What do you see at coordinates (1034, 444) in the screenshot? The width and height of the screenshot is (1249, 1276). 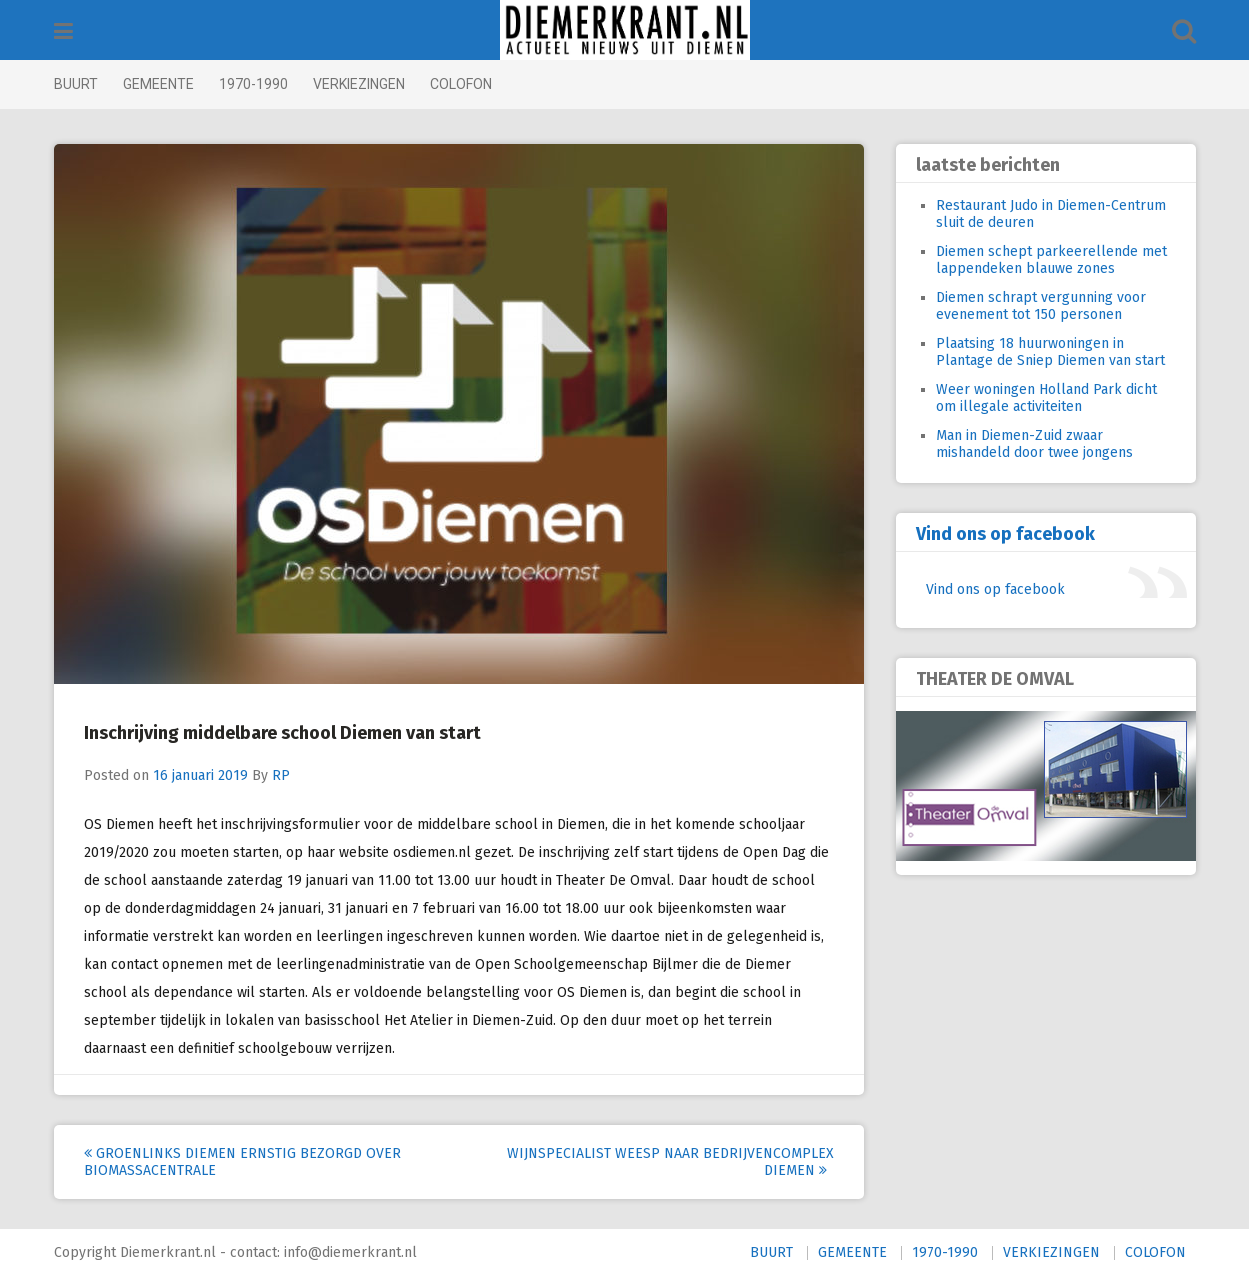 I see `Man in Diemen-Zuid zwaar mishandeld door twee jongens` at bounding box center [1034, 444].